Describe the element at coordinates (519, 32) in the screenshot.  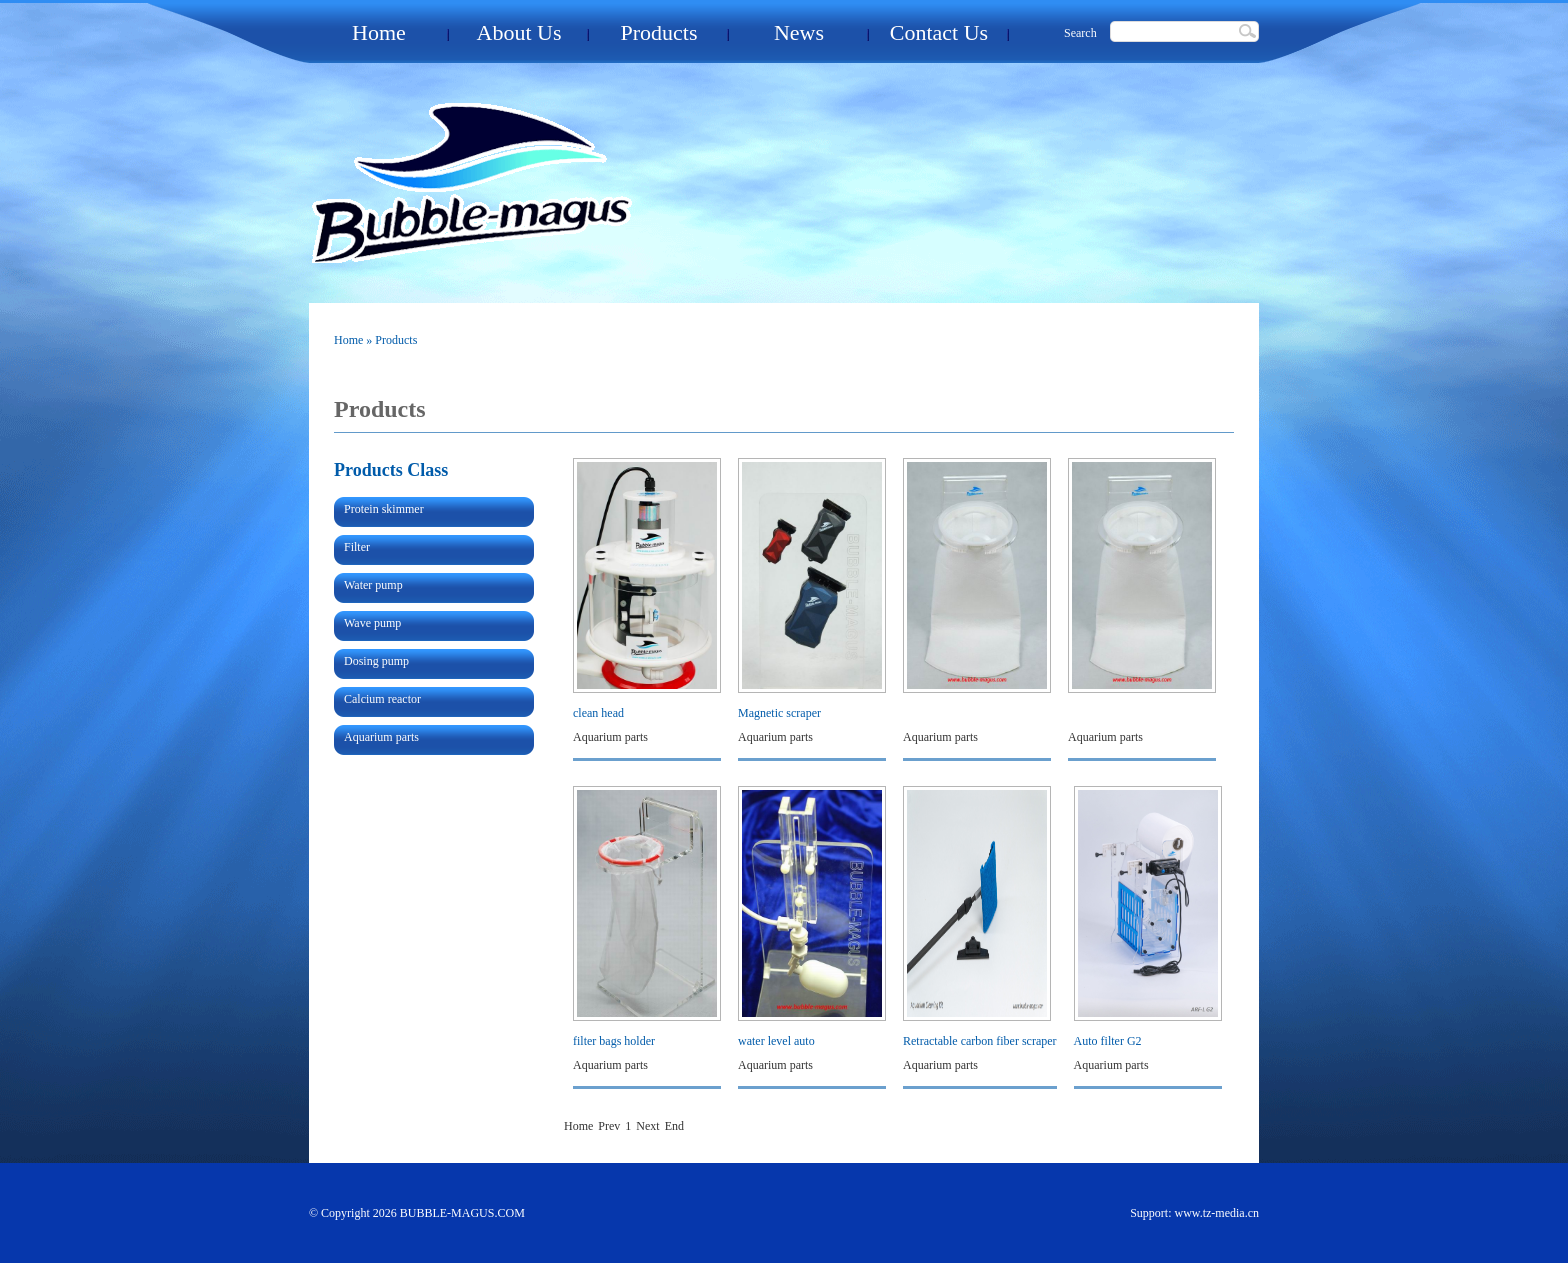
I see `About Us` at that location.